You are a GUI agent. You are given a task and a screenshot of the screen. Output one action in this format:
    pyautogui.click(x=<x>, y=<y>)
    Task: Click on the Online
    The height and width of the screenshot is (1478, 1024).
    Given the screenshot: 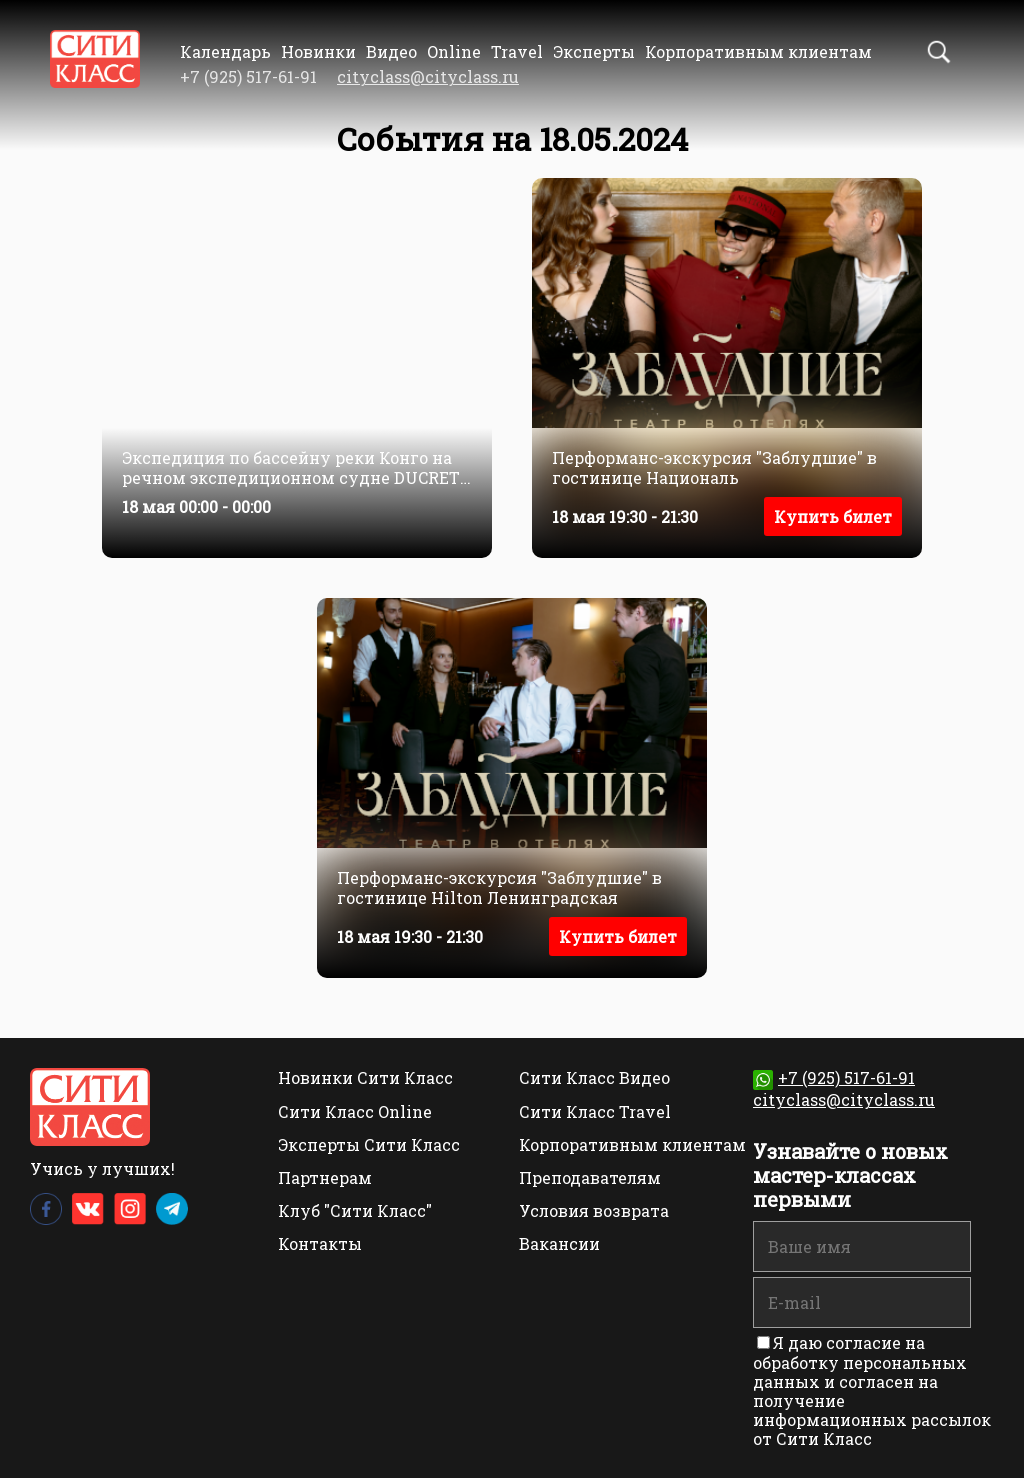 What is the action you would take?
    pyautogui.click(x=454, y=51)
    